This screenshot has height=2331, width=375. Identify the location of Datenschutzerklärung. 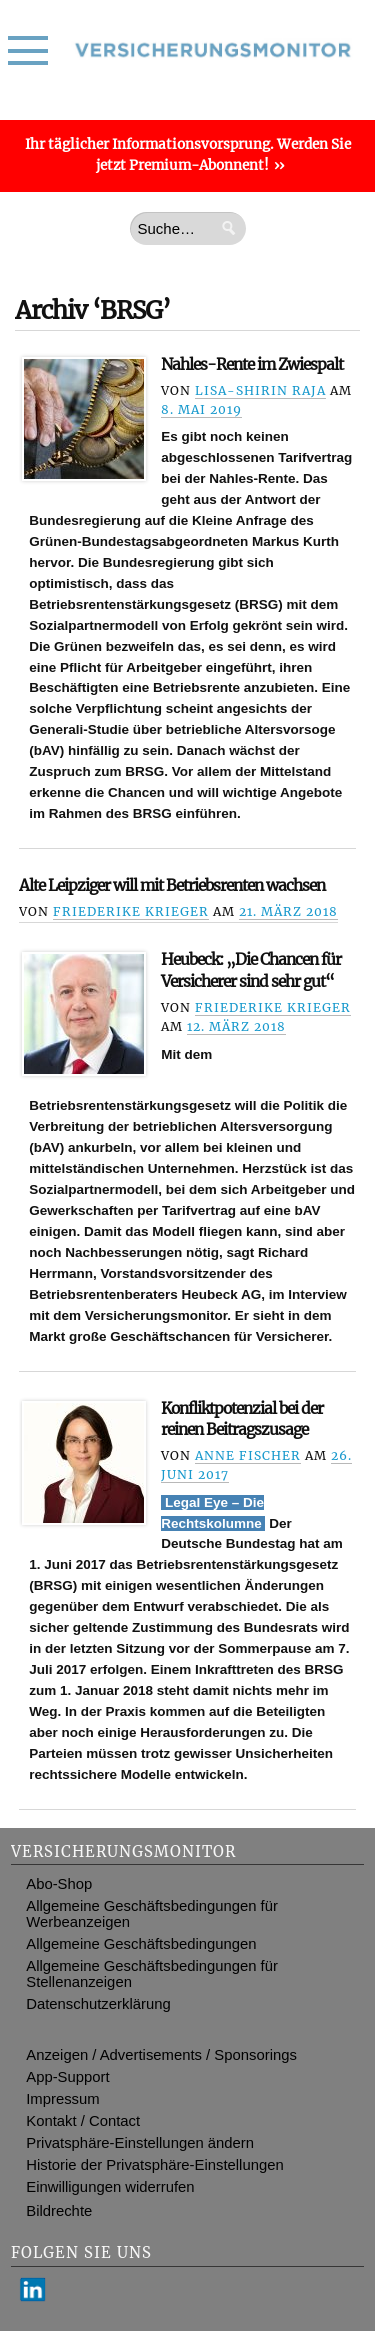
(98, 2004).